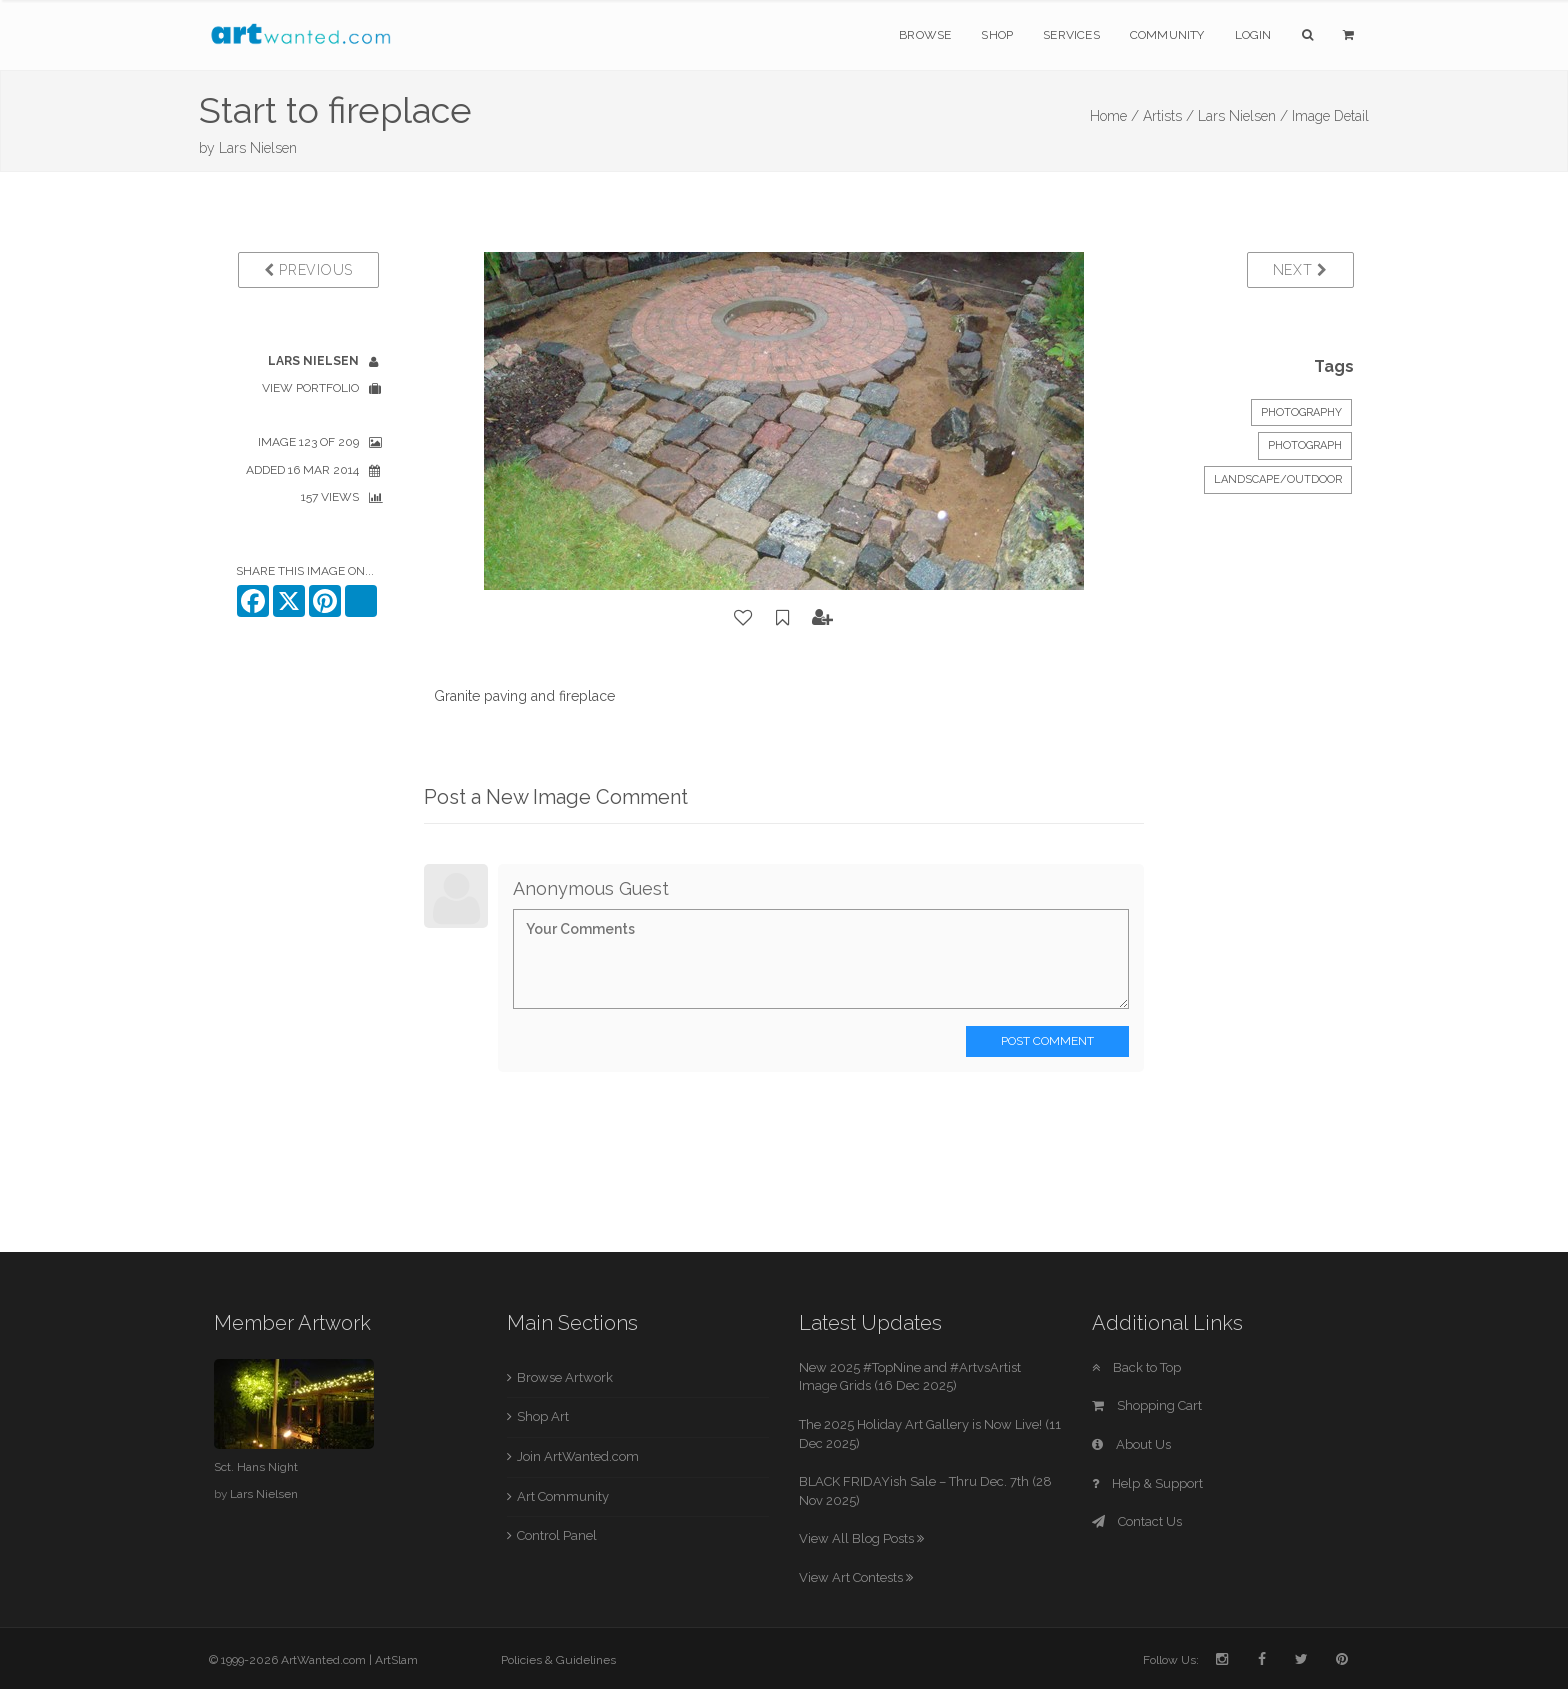 This screenshot has height=1689, width=1568. Describe the element at coordinates (557, 1535) in the screenshot. I see `Control Panel` at that location.